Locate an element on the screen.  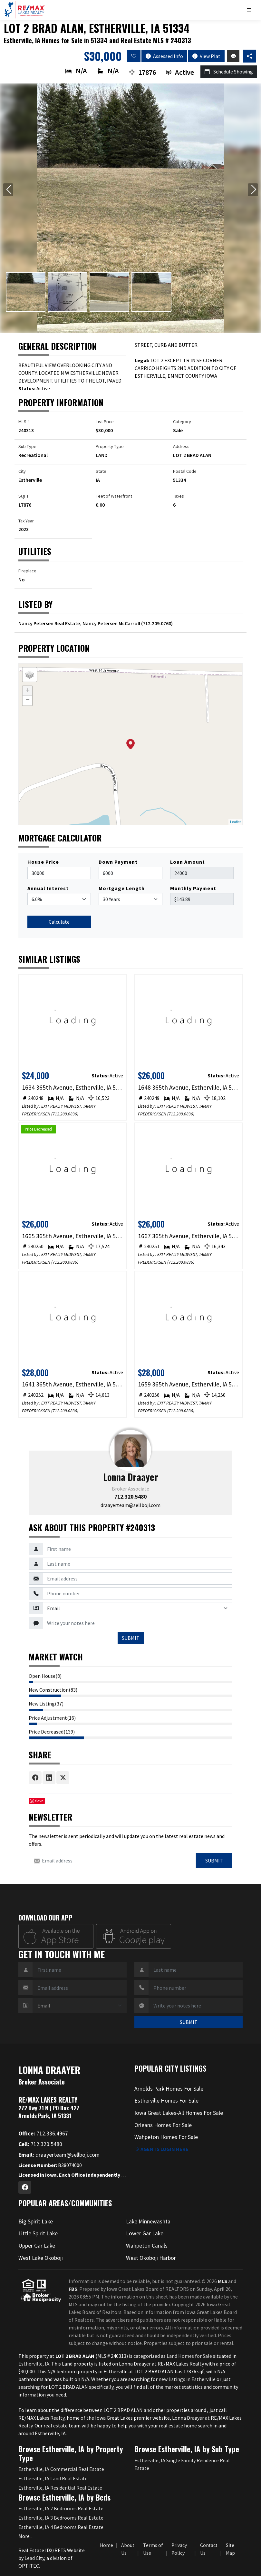
Home is located at coordinates (106, 2545).